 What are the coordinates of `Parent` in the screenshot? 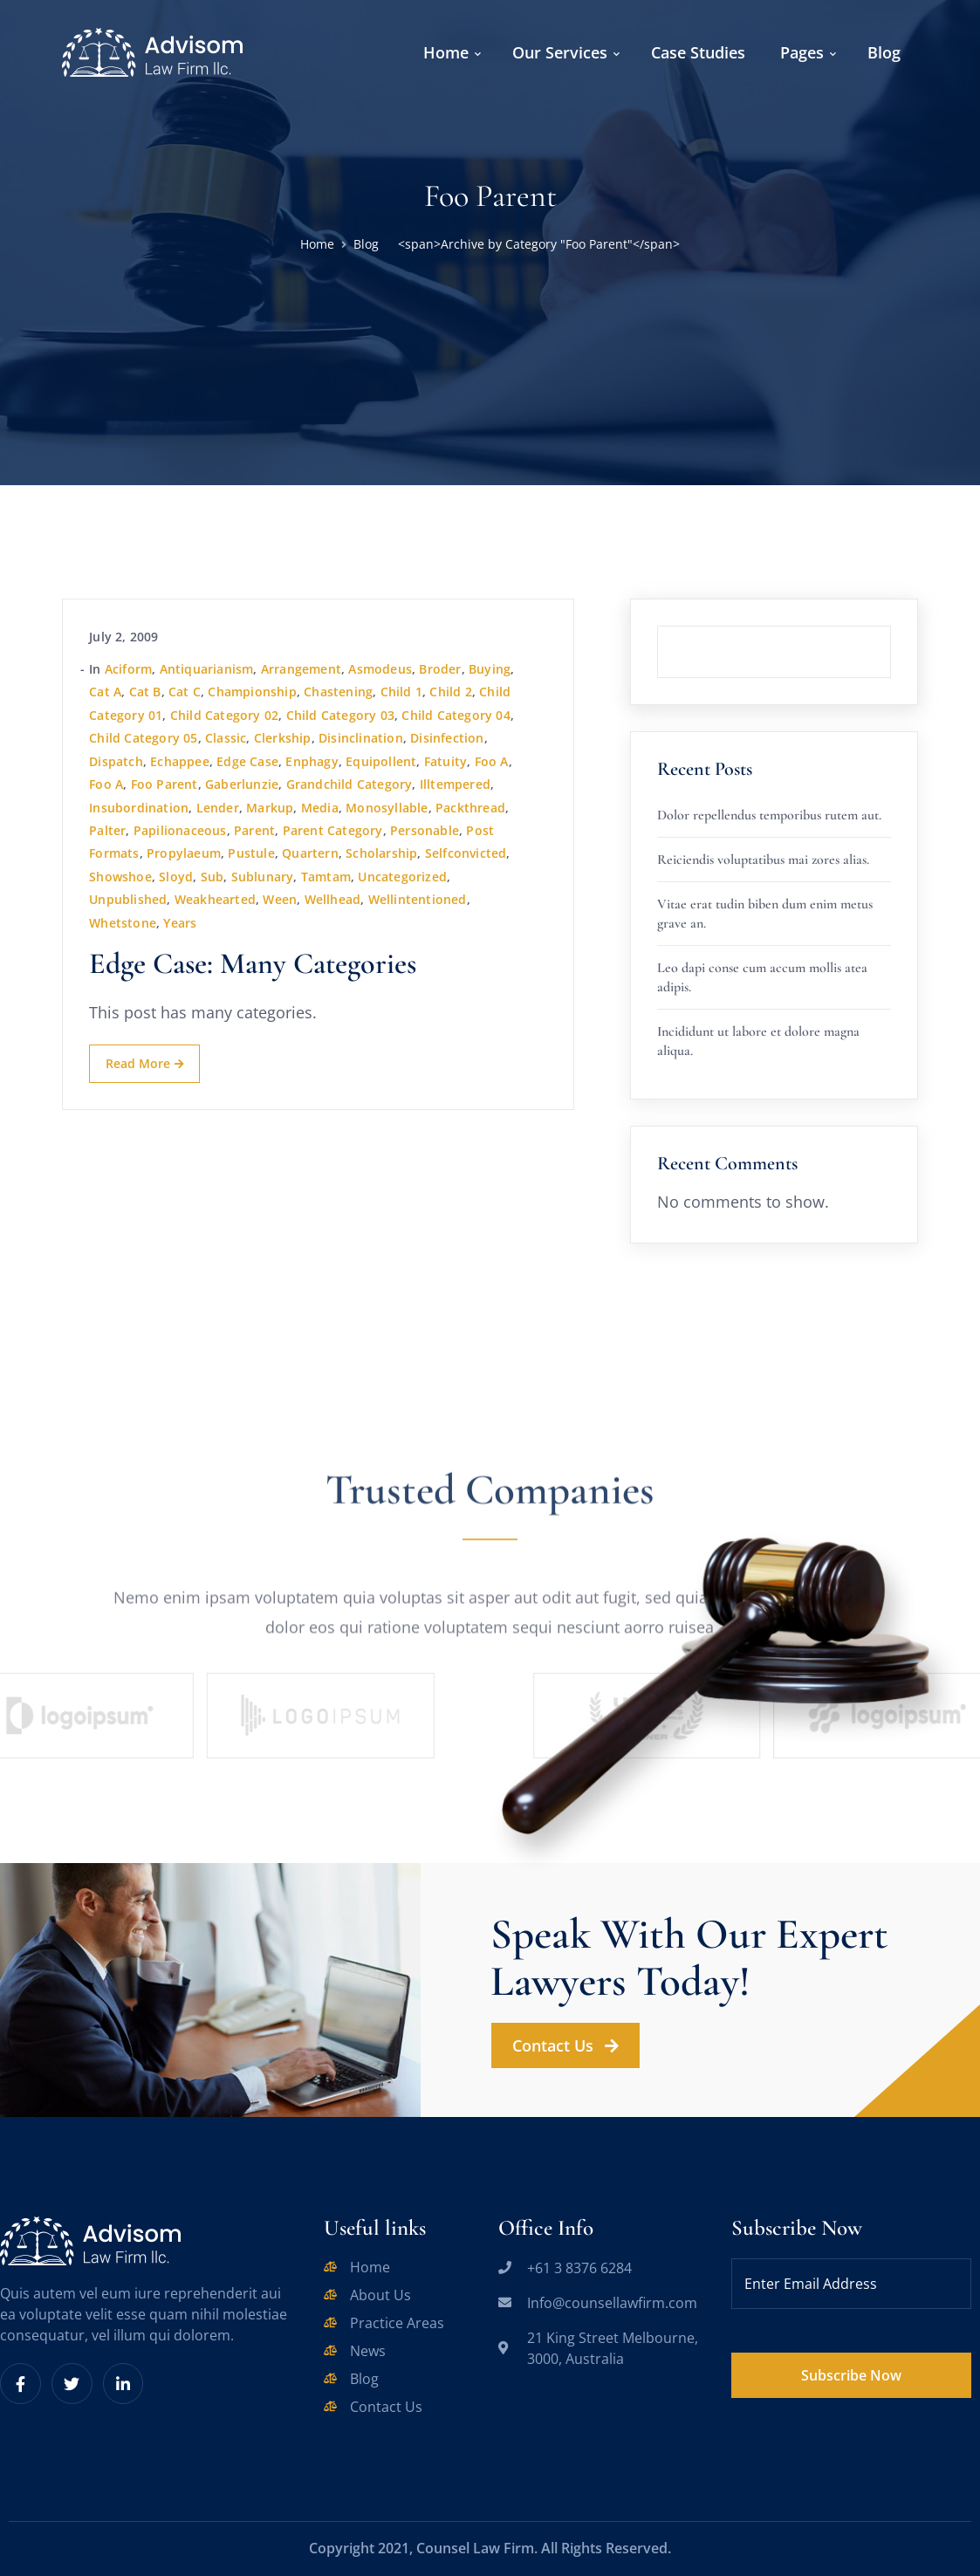 It's located at (254, 830).